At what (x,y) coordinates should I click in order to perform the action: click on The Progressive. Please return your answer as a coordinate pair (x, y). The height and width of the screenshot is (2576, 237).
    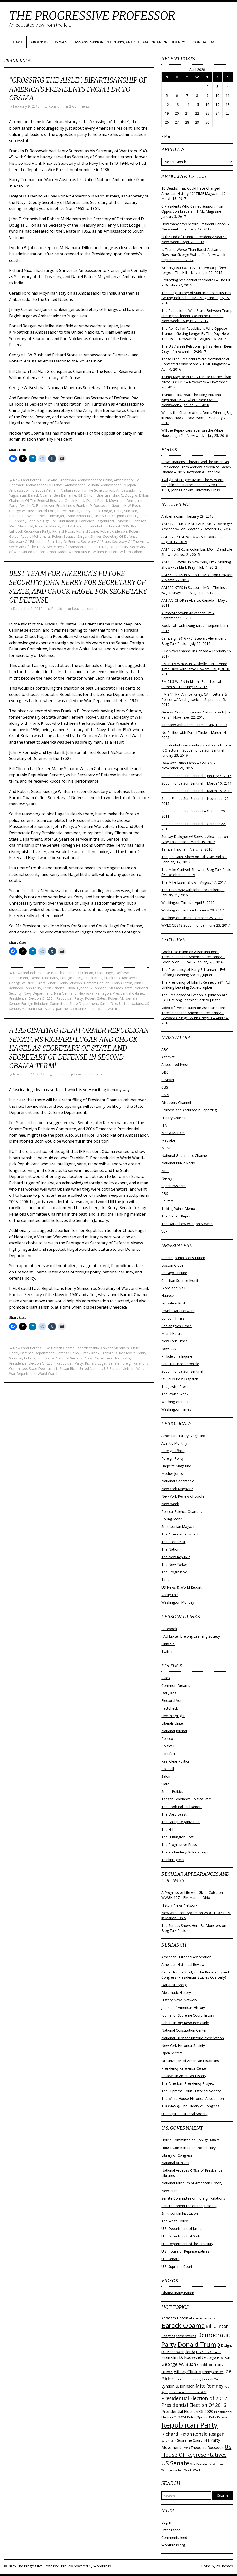
    Looking at the image, I should click on (174, 1572).